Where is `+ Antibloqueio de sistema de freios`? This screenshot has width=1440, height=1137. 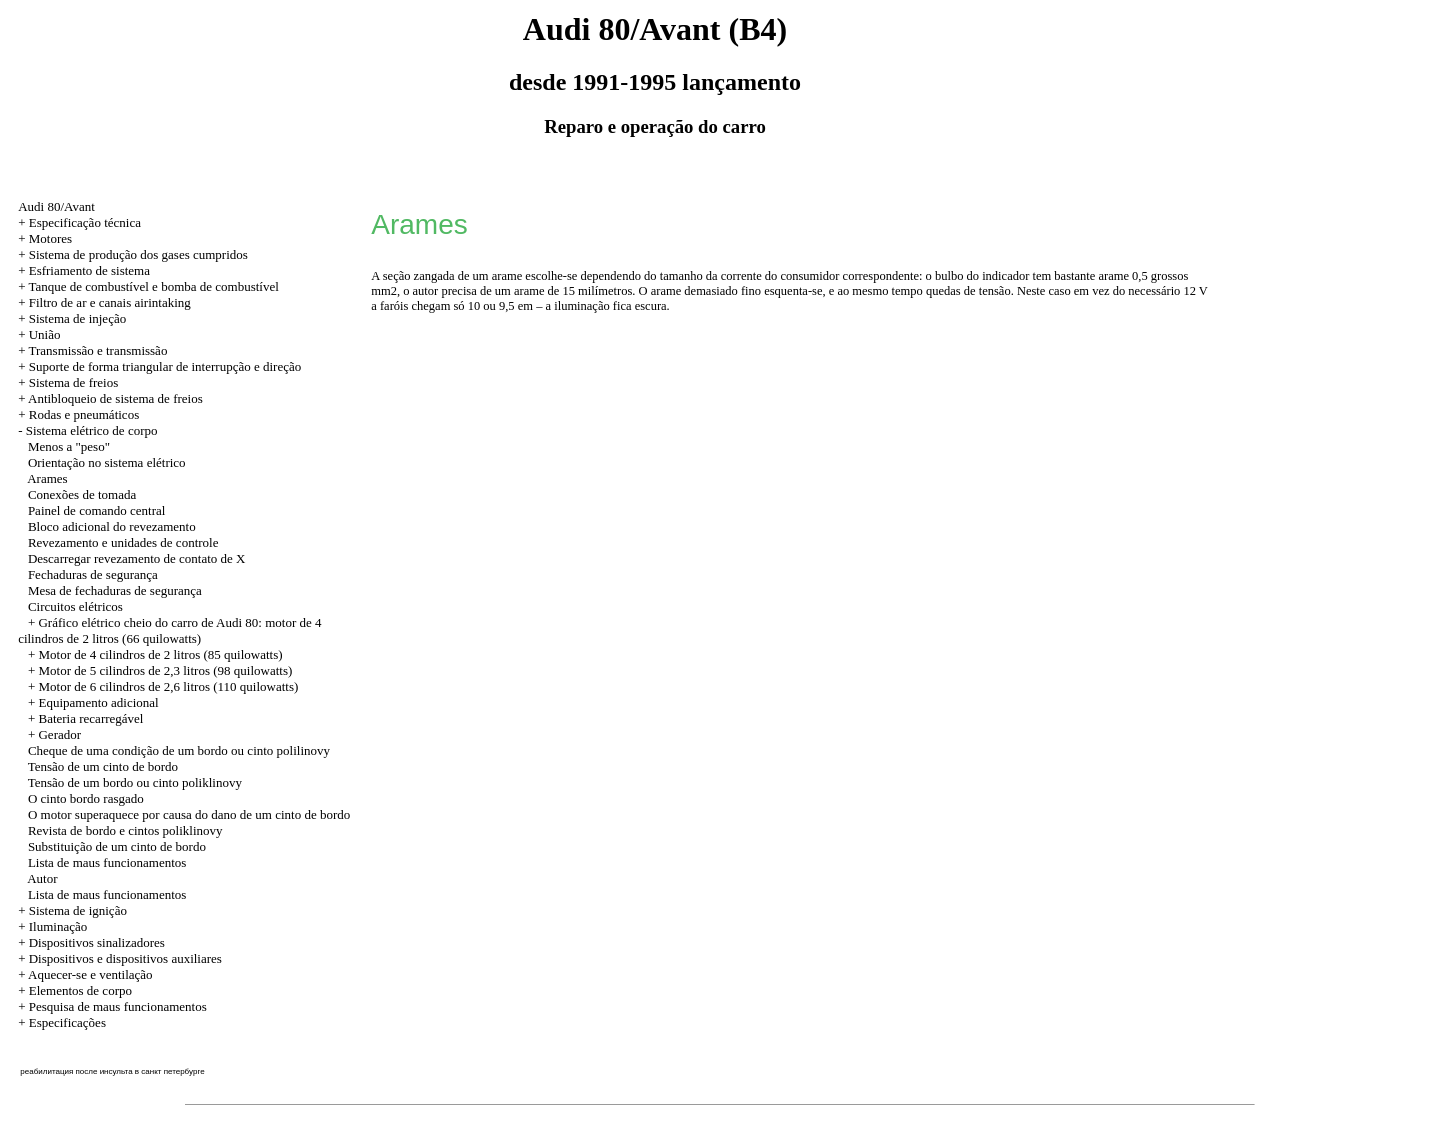
+ Antibloqueio de sistema de freios is located at coordinates (110, 398).